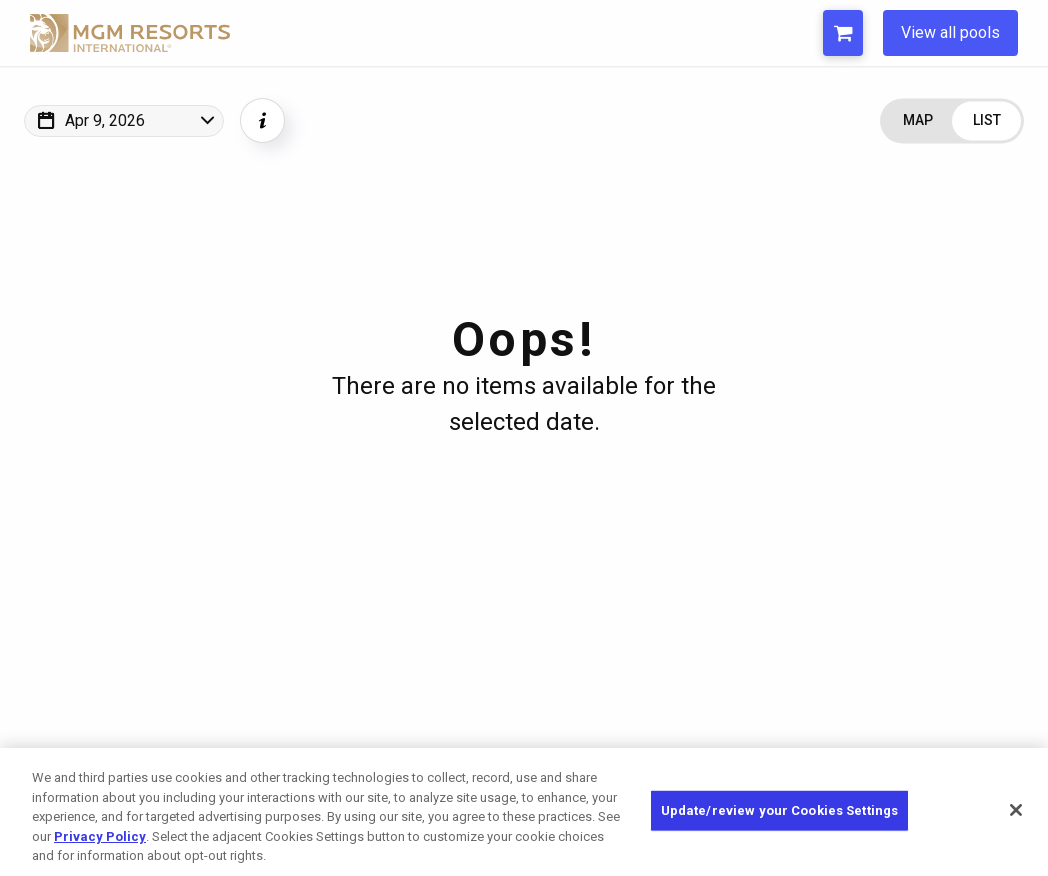  I want to click on Privacy Policy, so click(100, 836).